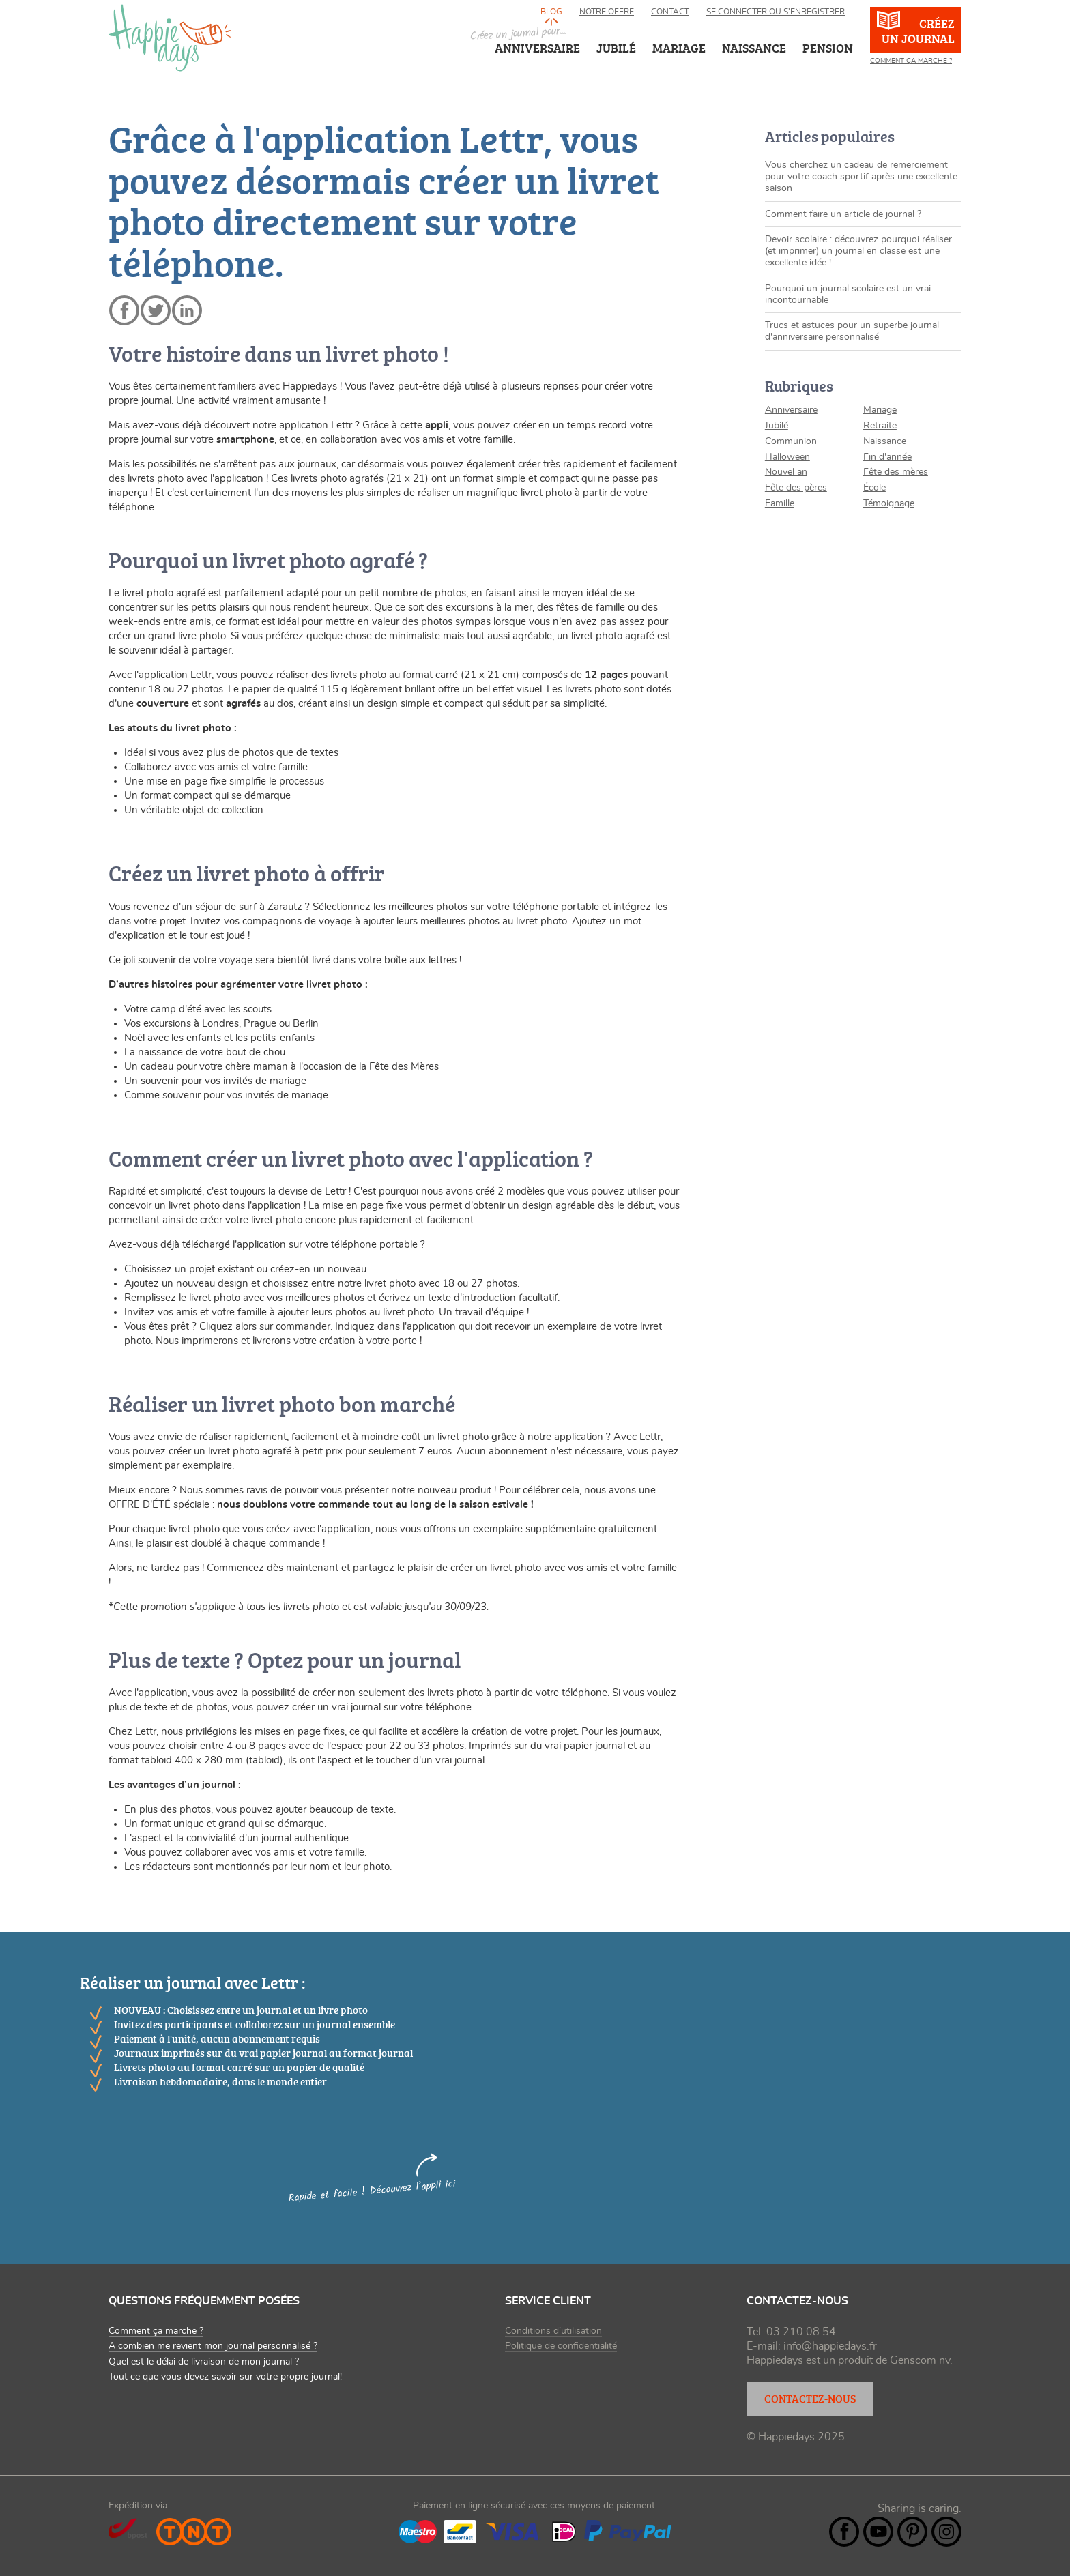 The height and width of the screenshot is (2576, 1070). I want to click on Instagram, so click(946, 2532).